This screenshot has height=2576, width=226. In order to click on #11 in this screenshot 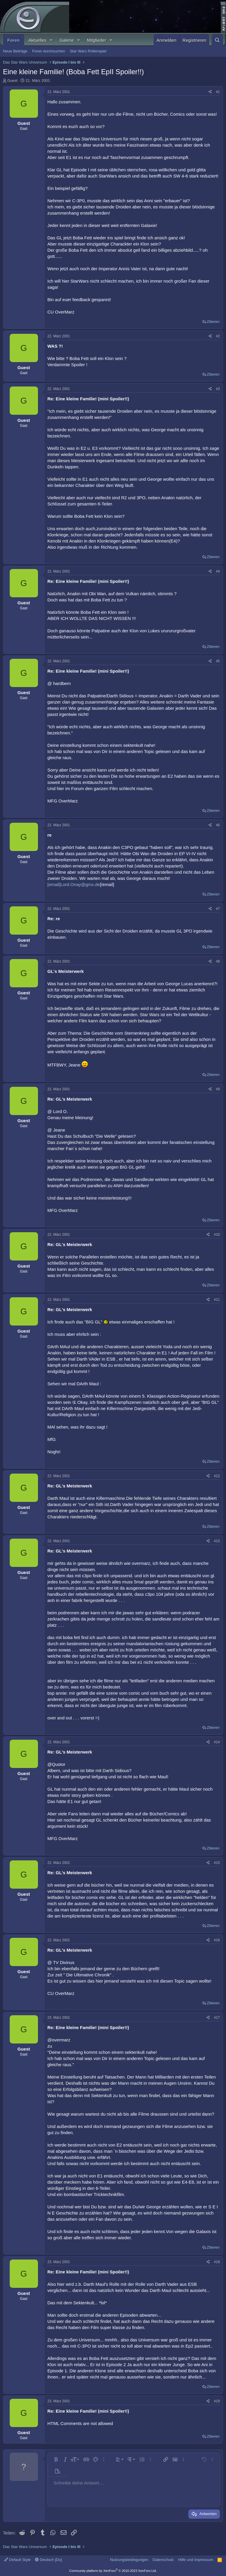, I will do `click(217, 1300)`.